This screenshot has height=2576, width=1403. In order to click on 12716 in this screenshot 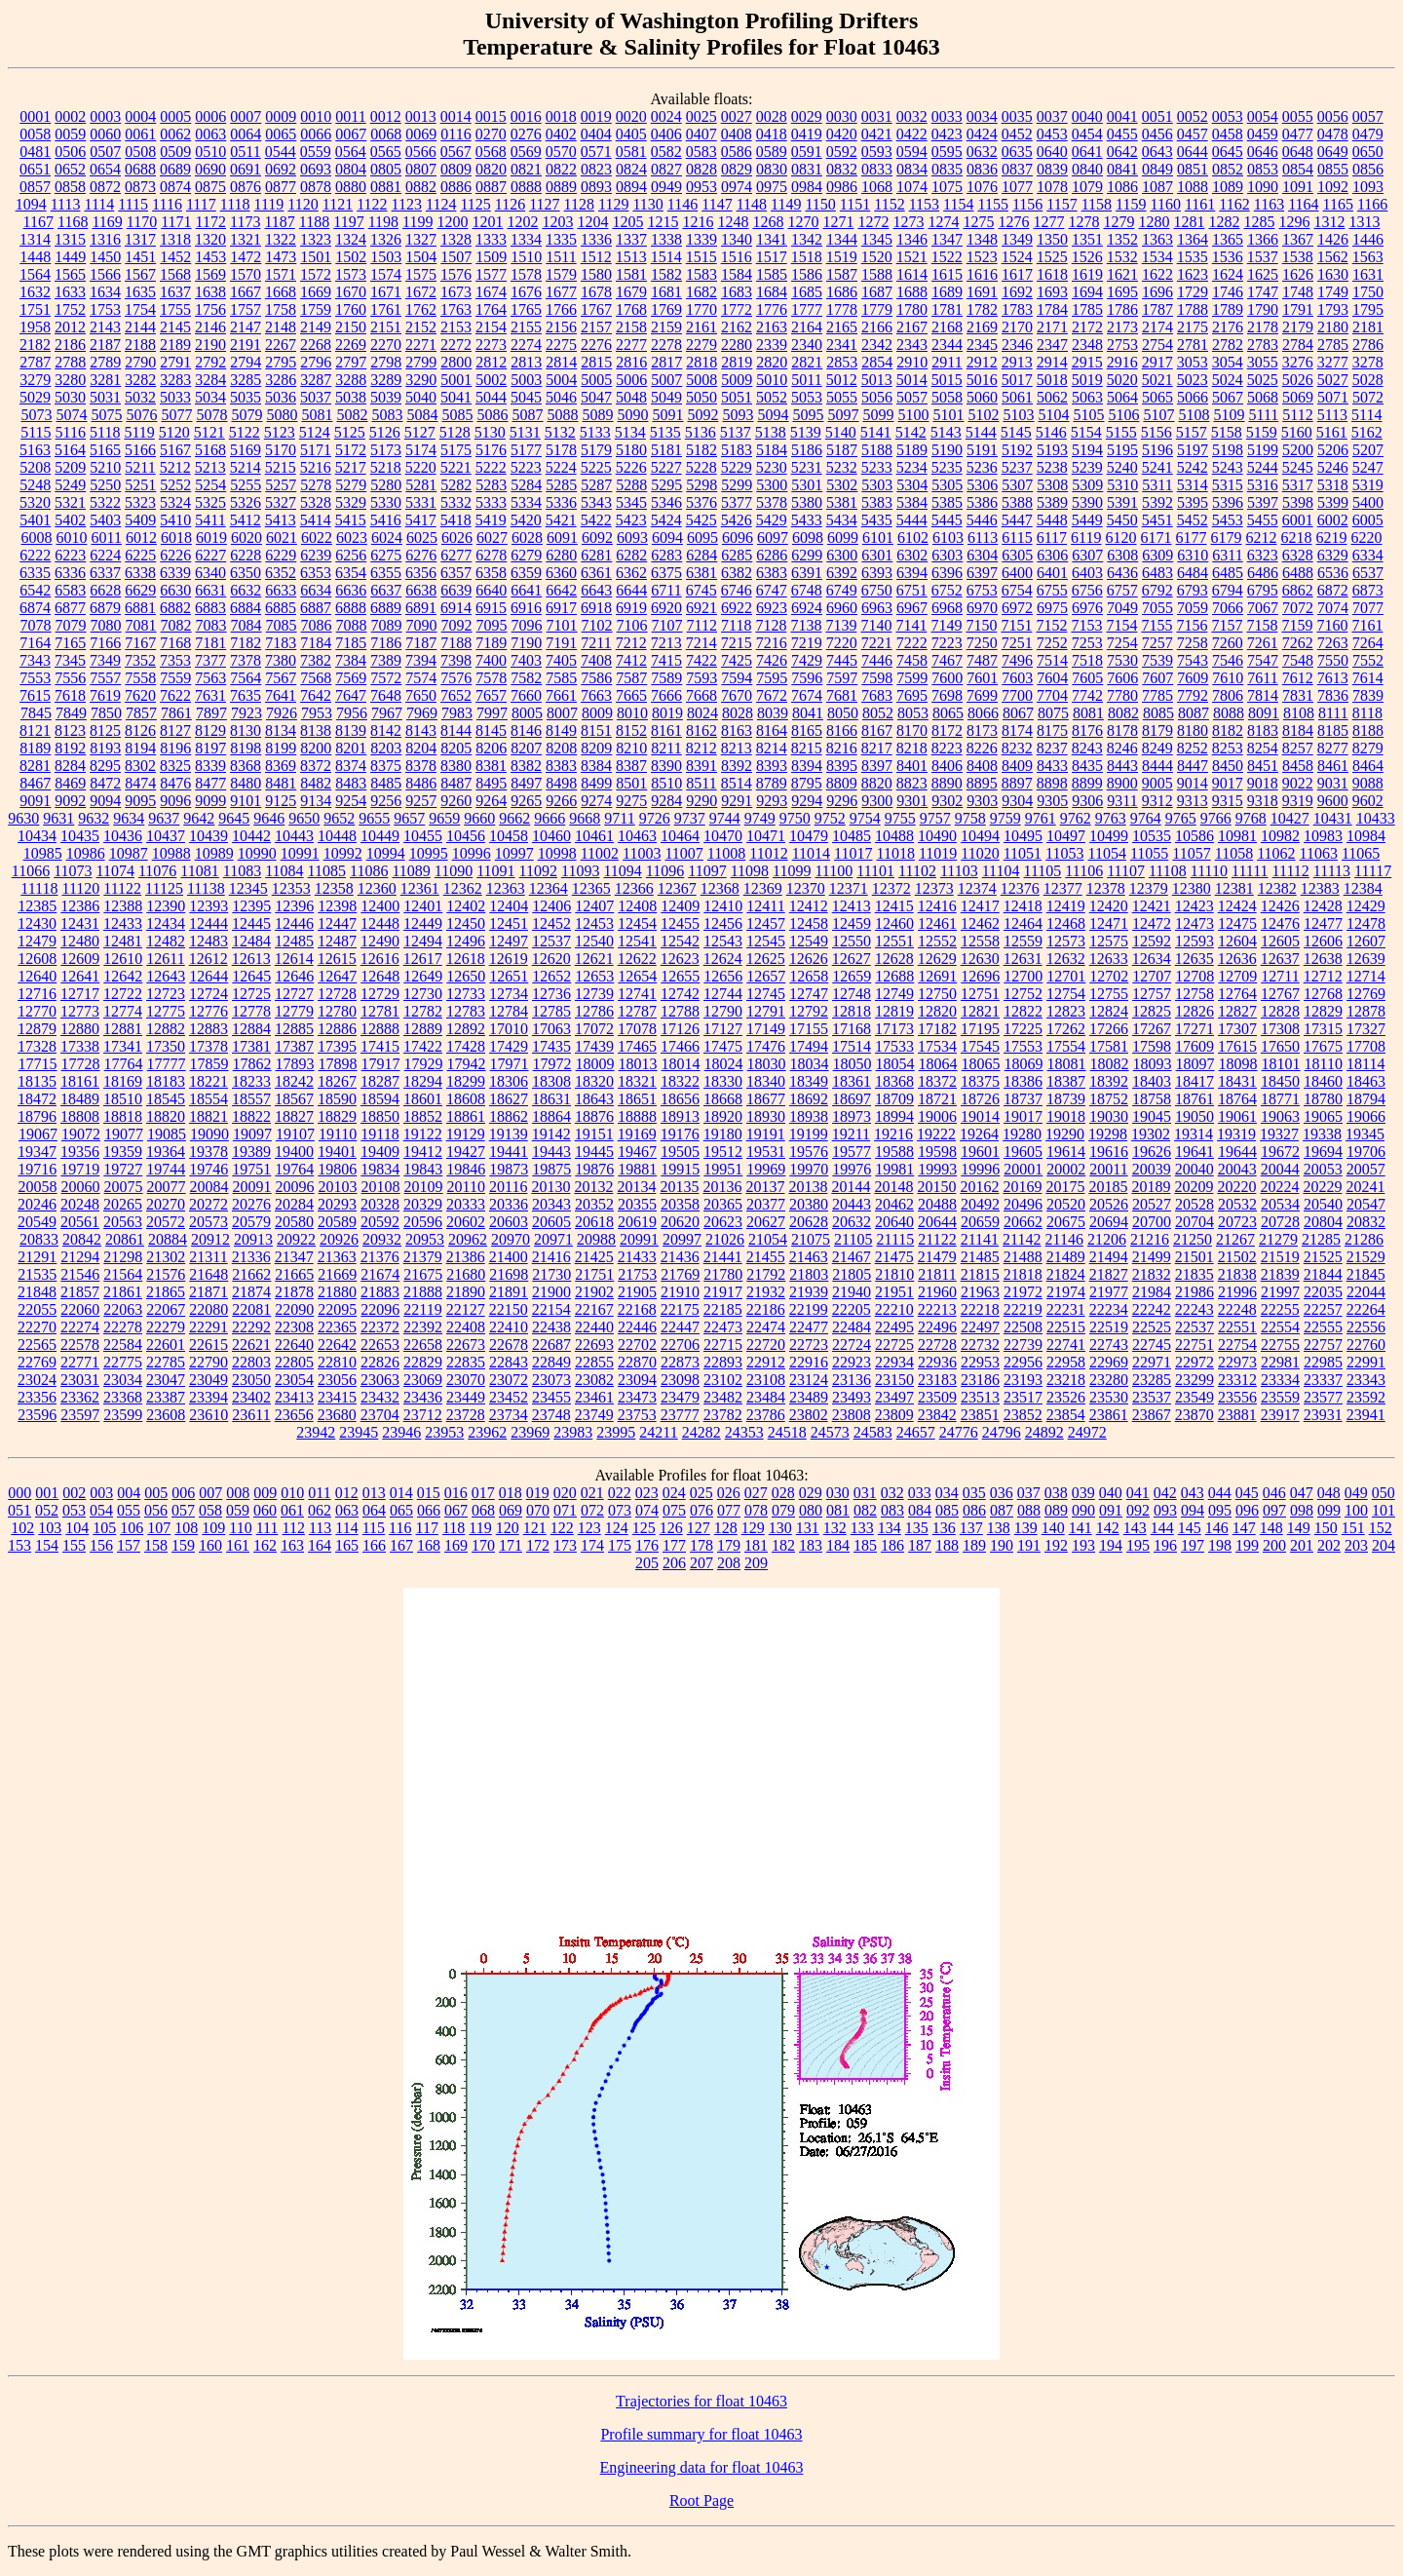, I will do `click(37, 993)`.